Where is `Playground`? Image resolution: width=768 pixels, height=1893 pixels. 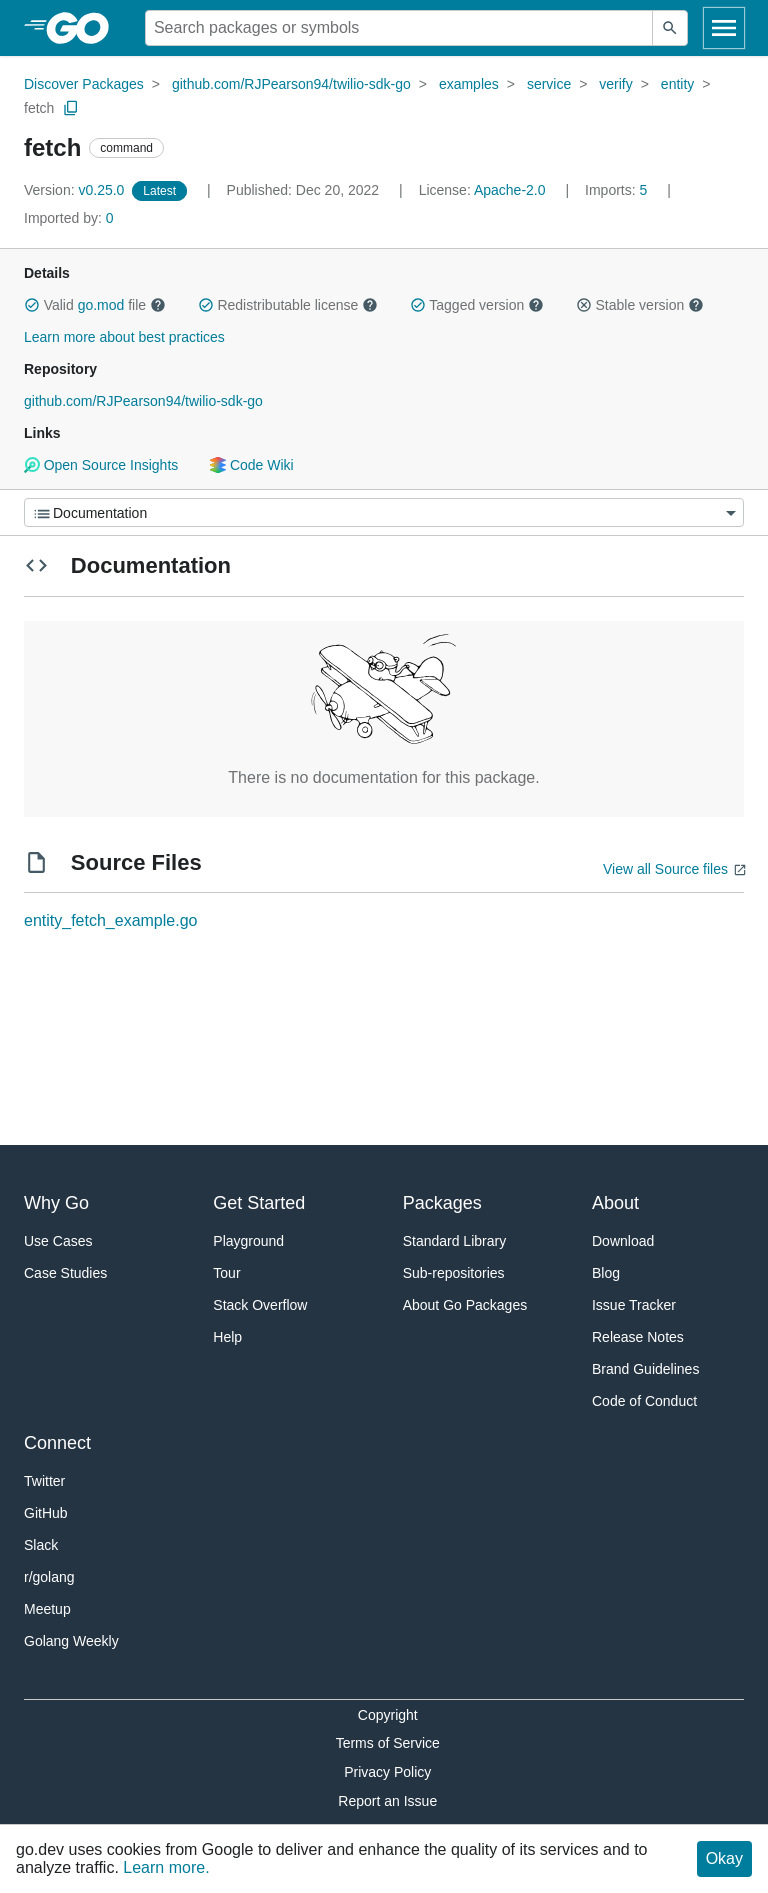
Playground is located at coordinates (248, 1241).